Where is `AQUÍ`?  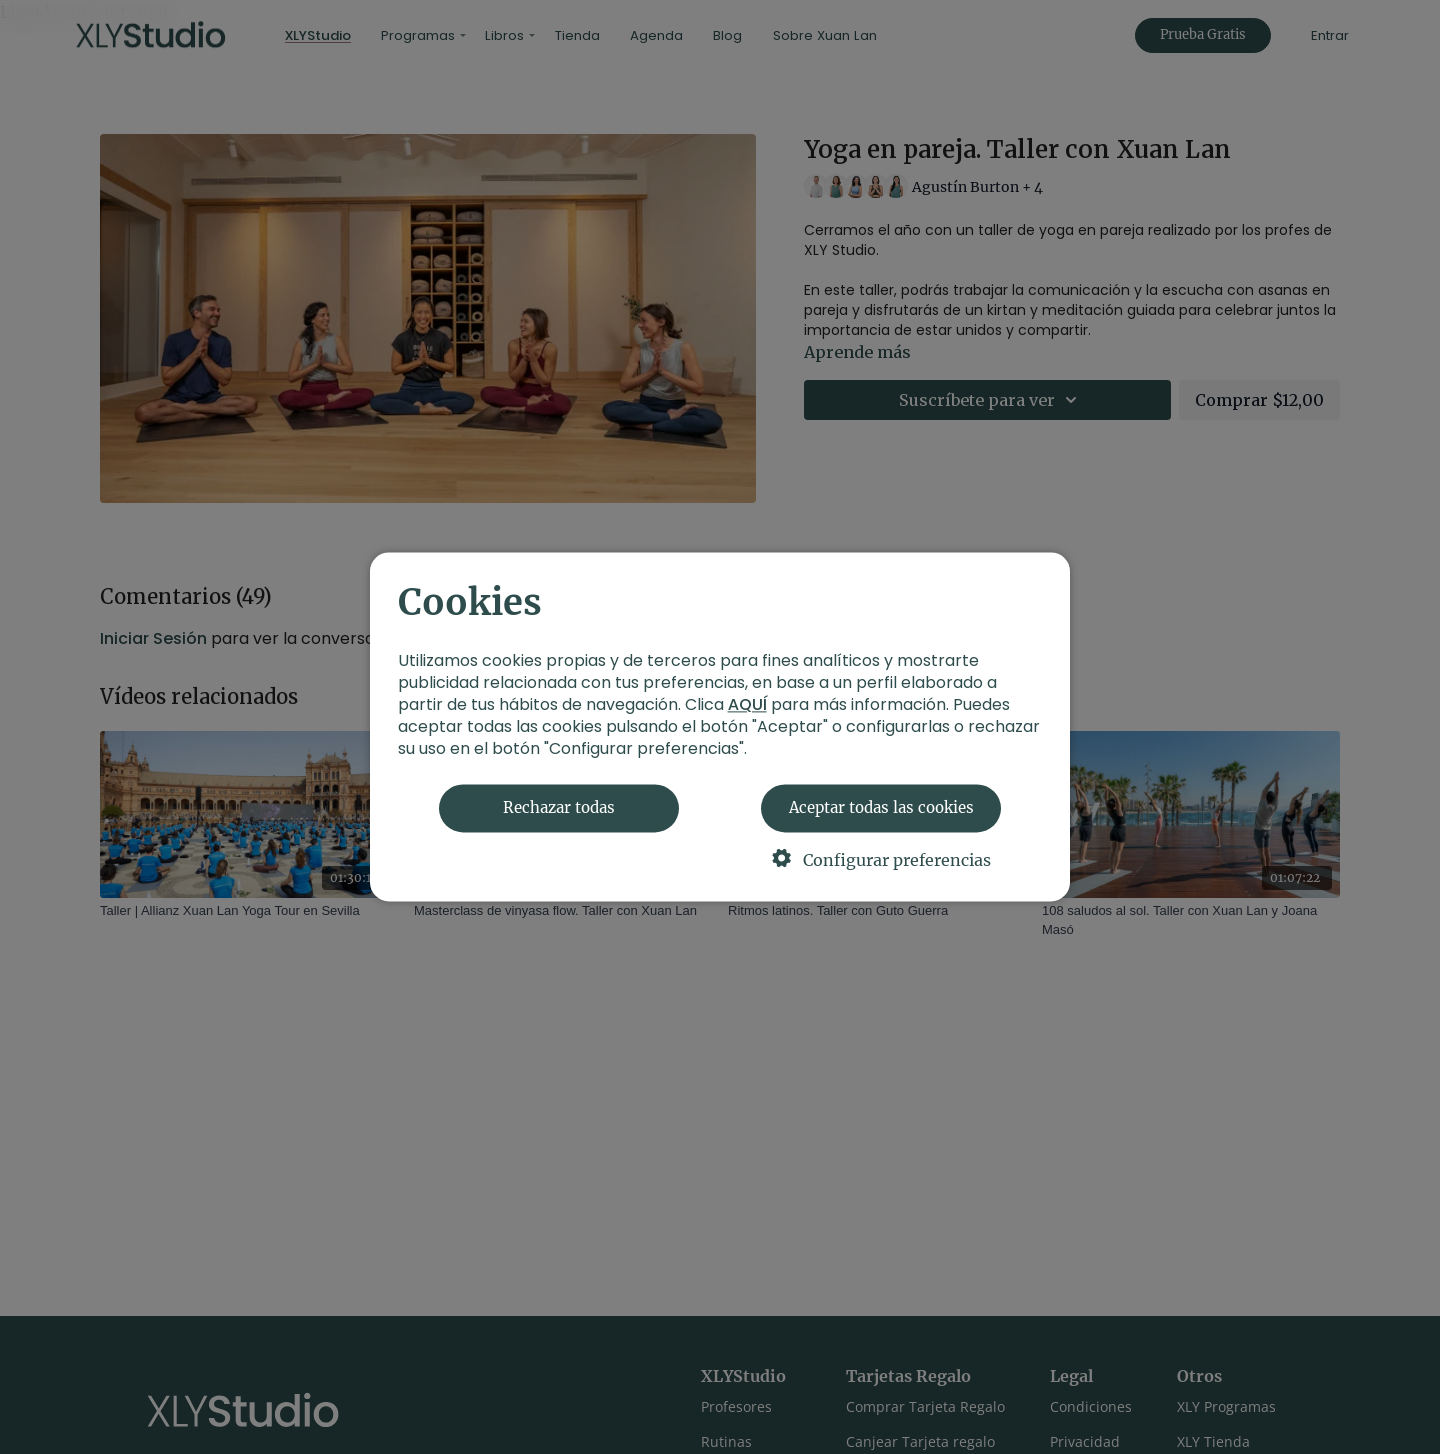
AQUÍ is located at coordinates (747, 705).